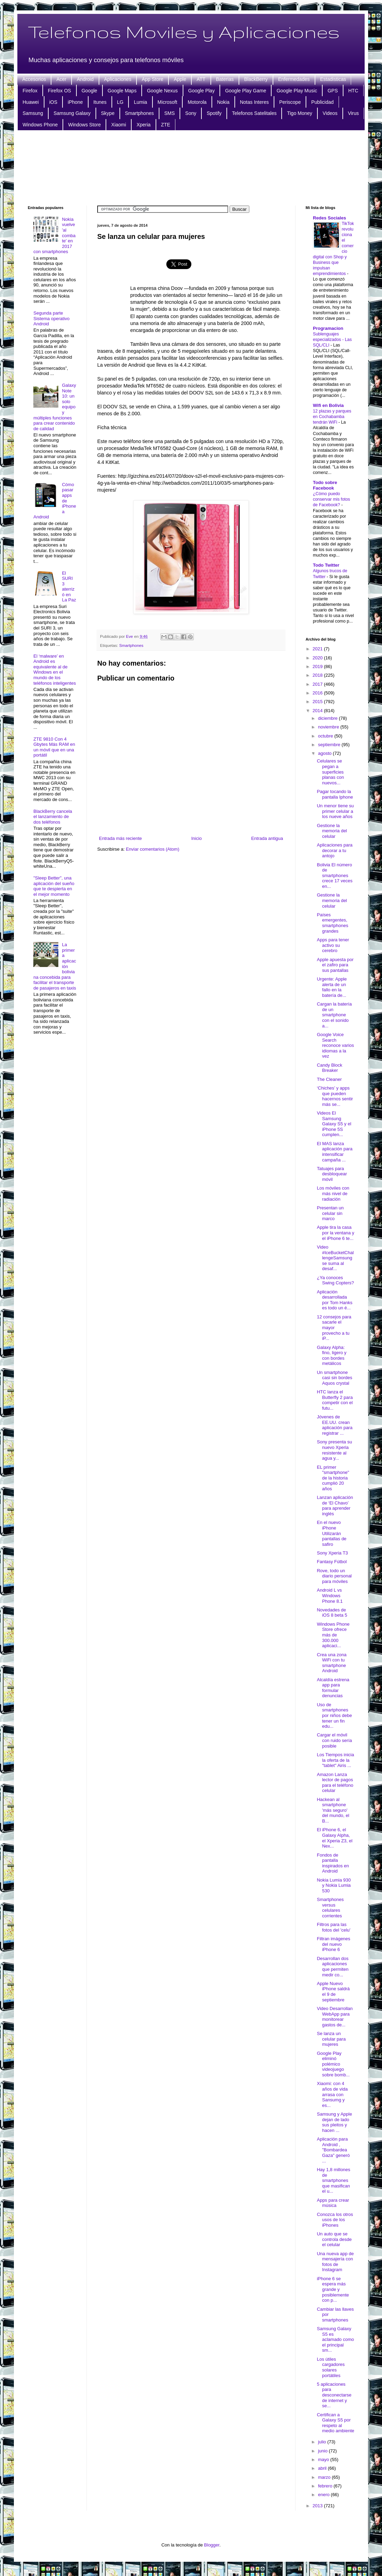  What do you see at coordinates (52, 817) in the screenshot?
I see `BlackBerry cancela el lanzamiento de dos teléfonos` at bounding box center [52, 817].